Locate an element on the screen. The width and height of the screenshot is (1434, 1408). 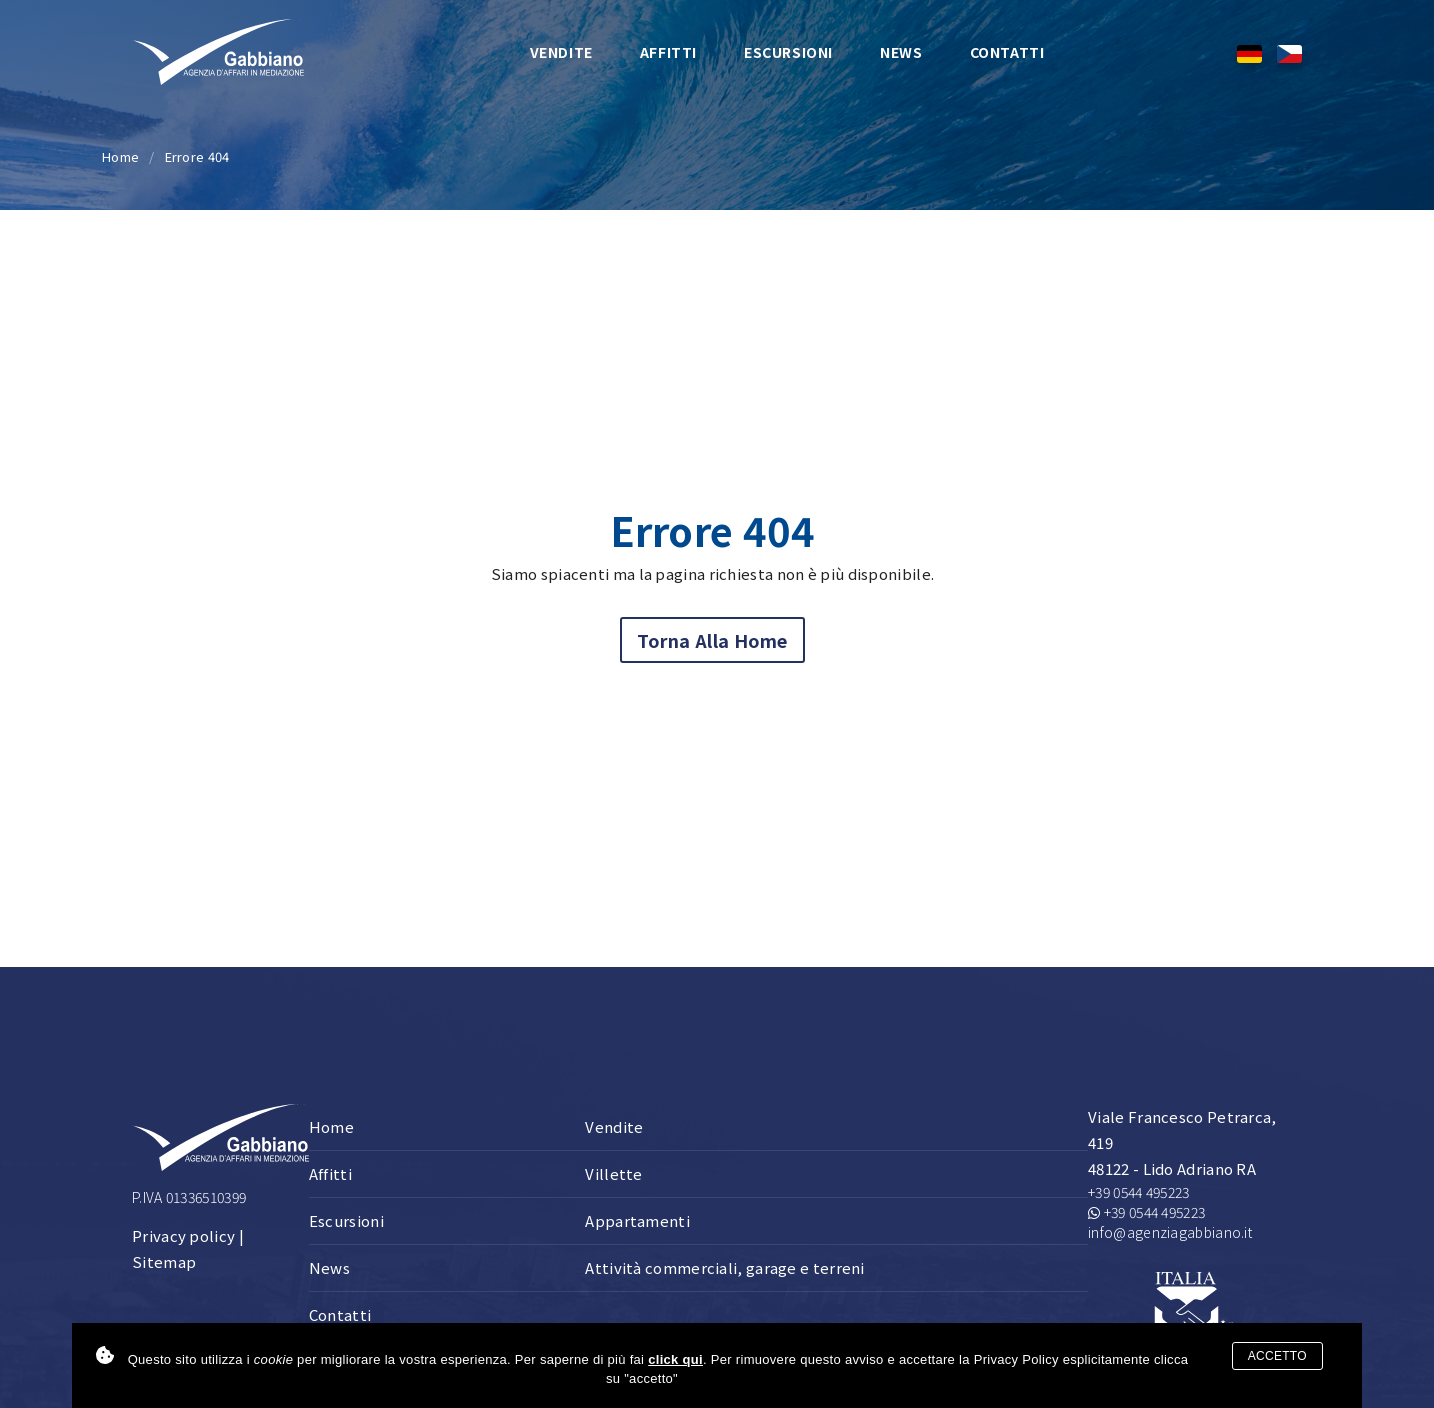
Attività commerciali, garage e terreni is located at coordinates (724, 1267).